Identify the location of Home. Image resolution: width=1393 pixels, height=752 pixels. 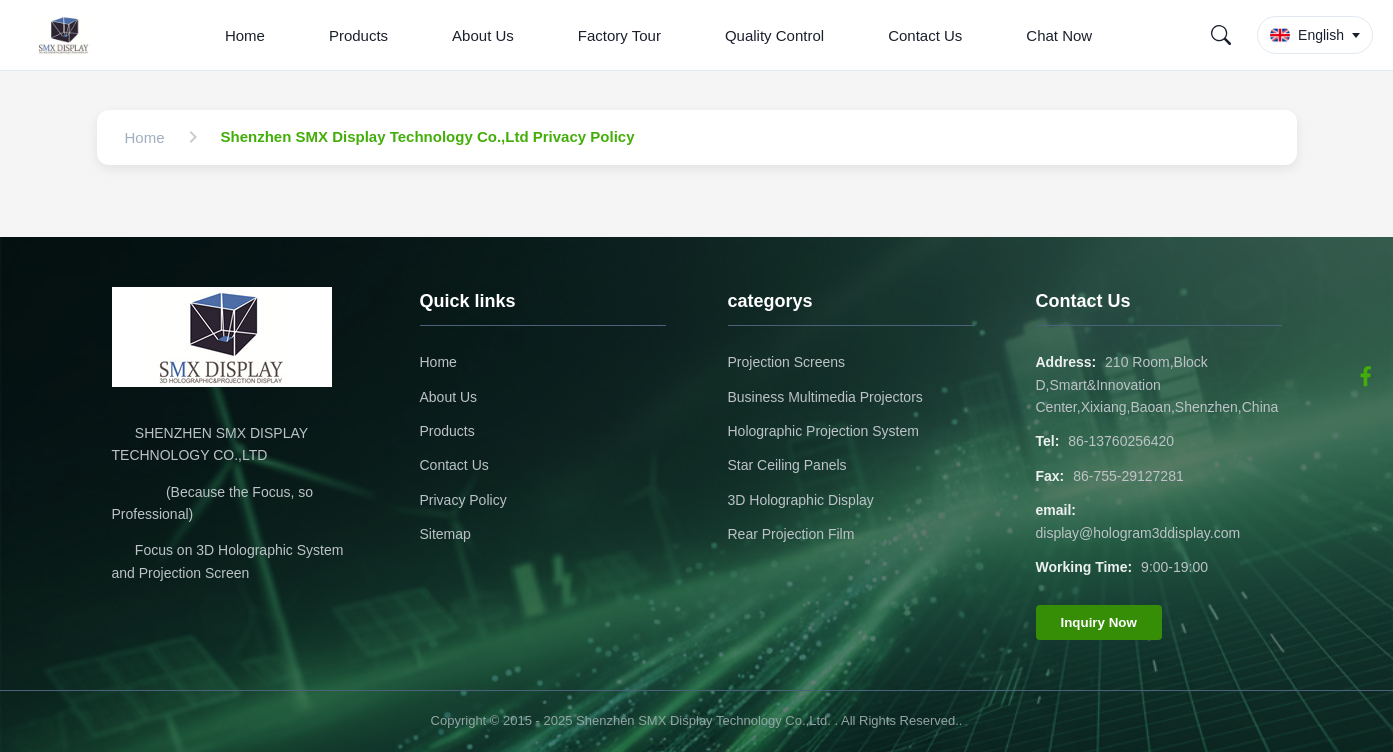
(245, 35).